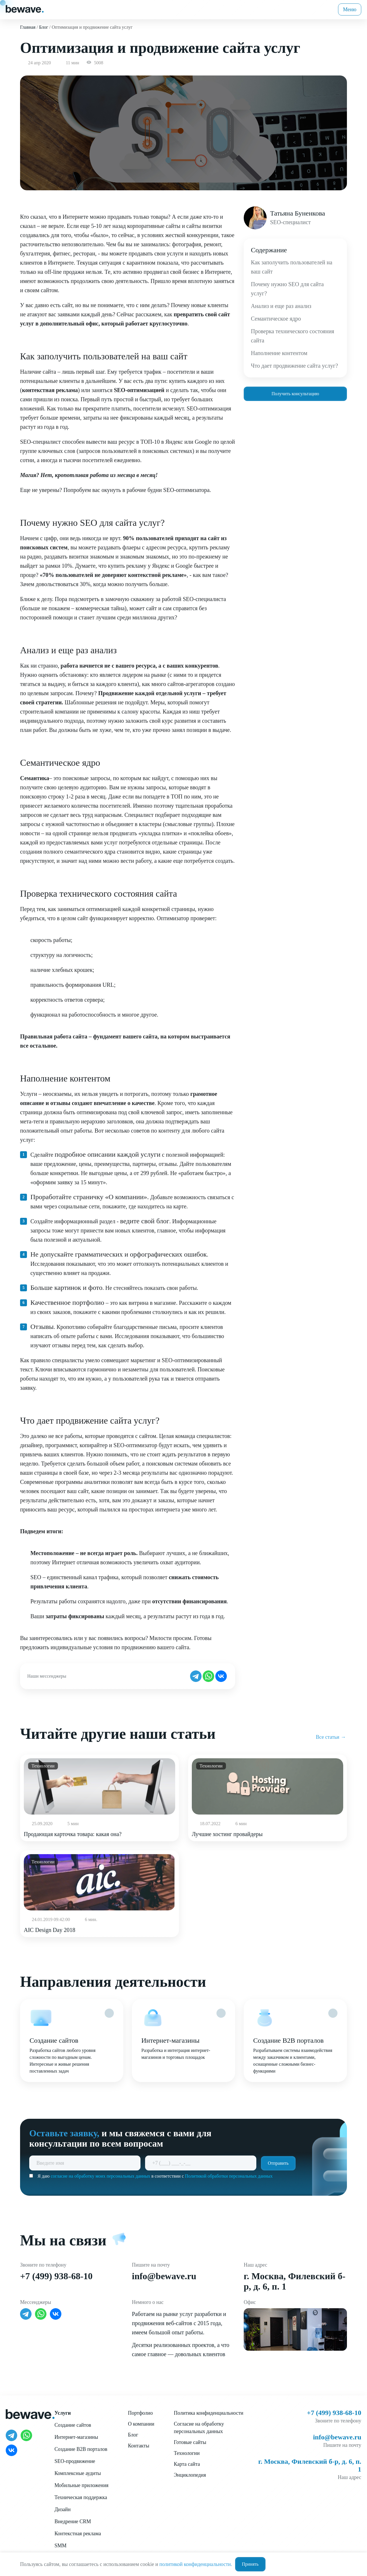 This screenshot has width=367, height=2576. I want to click on согласие на обработку моих персональных данных, so click(100, 2176).